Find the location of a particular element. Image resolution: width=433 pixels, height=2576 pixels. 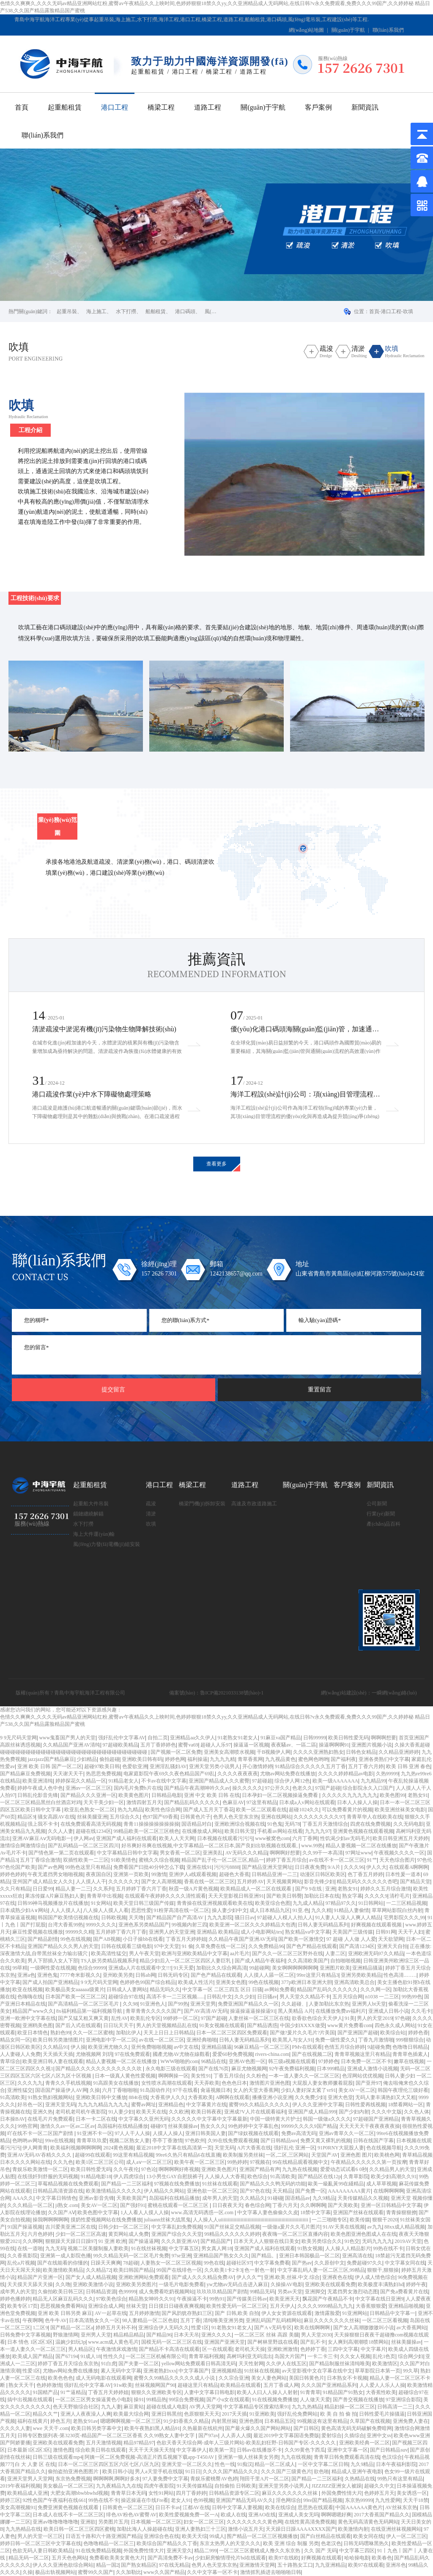

亚洲夜色在线 is located at coordinates (337, 2277).